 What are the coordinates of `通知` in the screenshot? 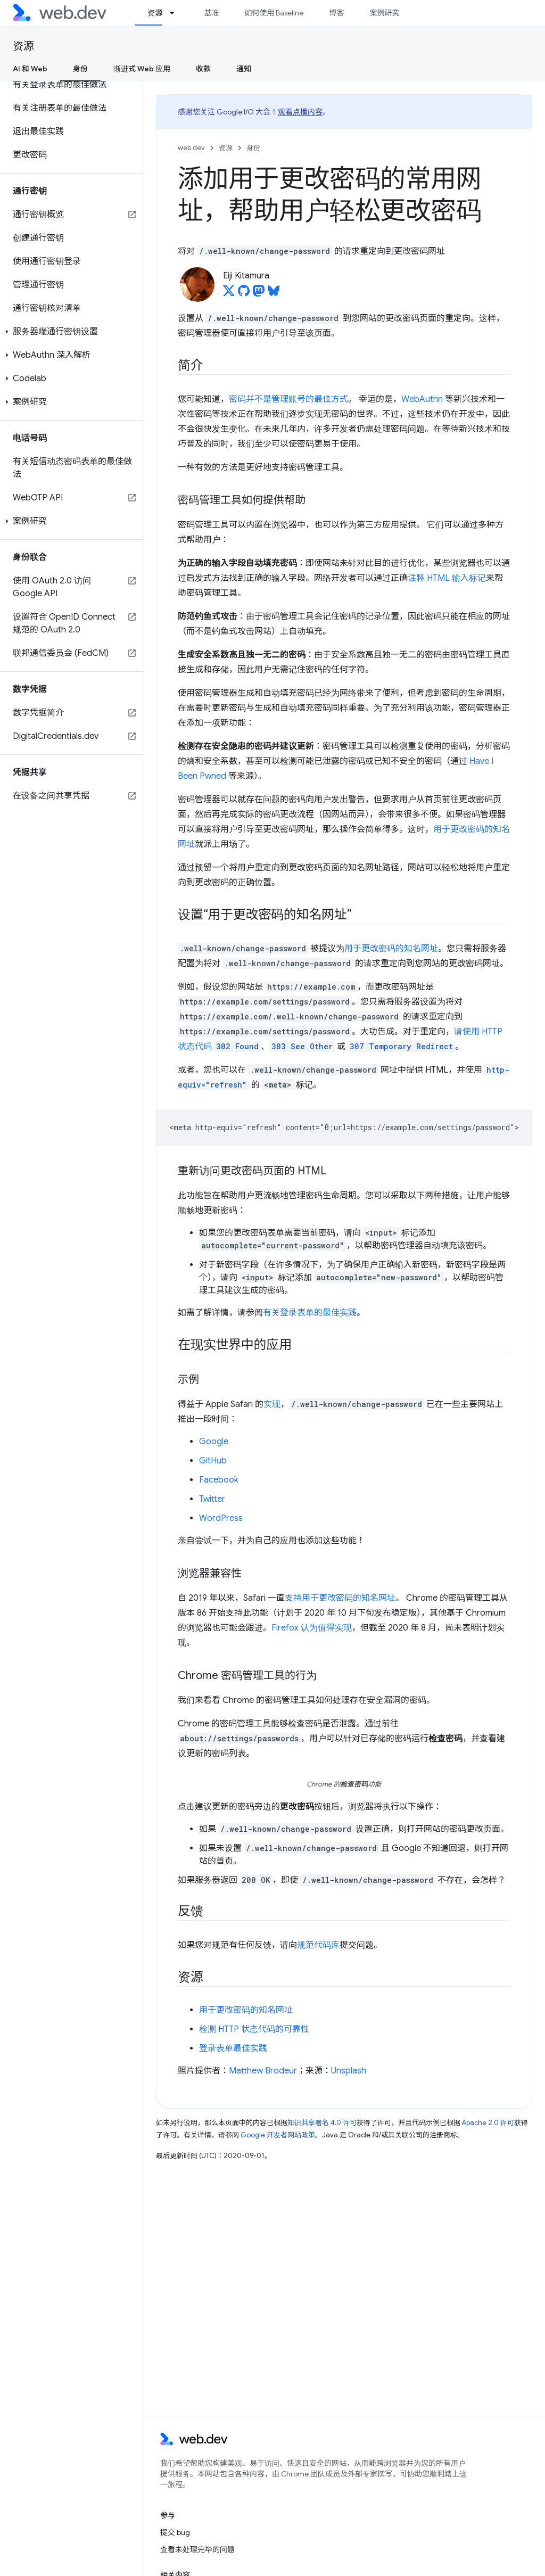 It's located at (243, 68).